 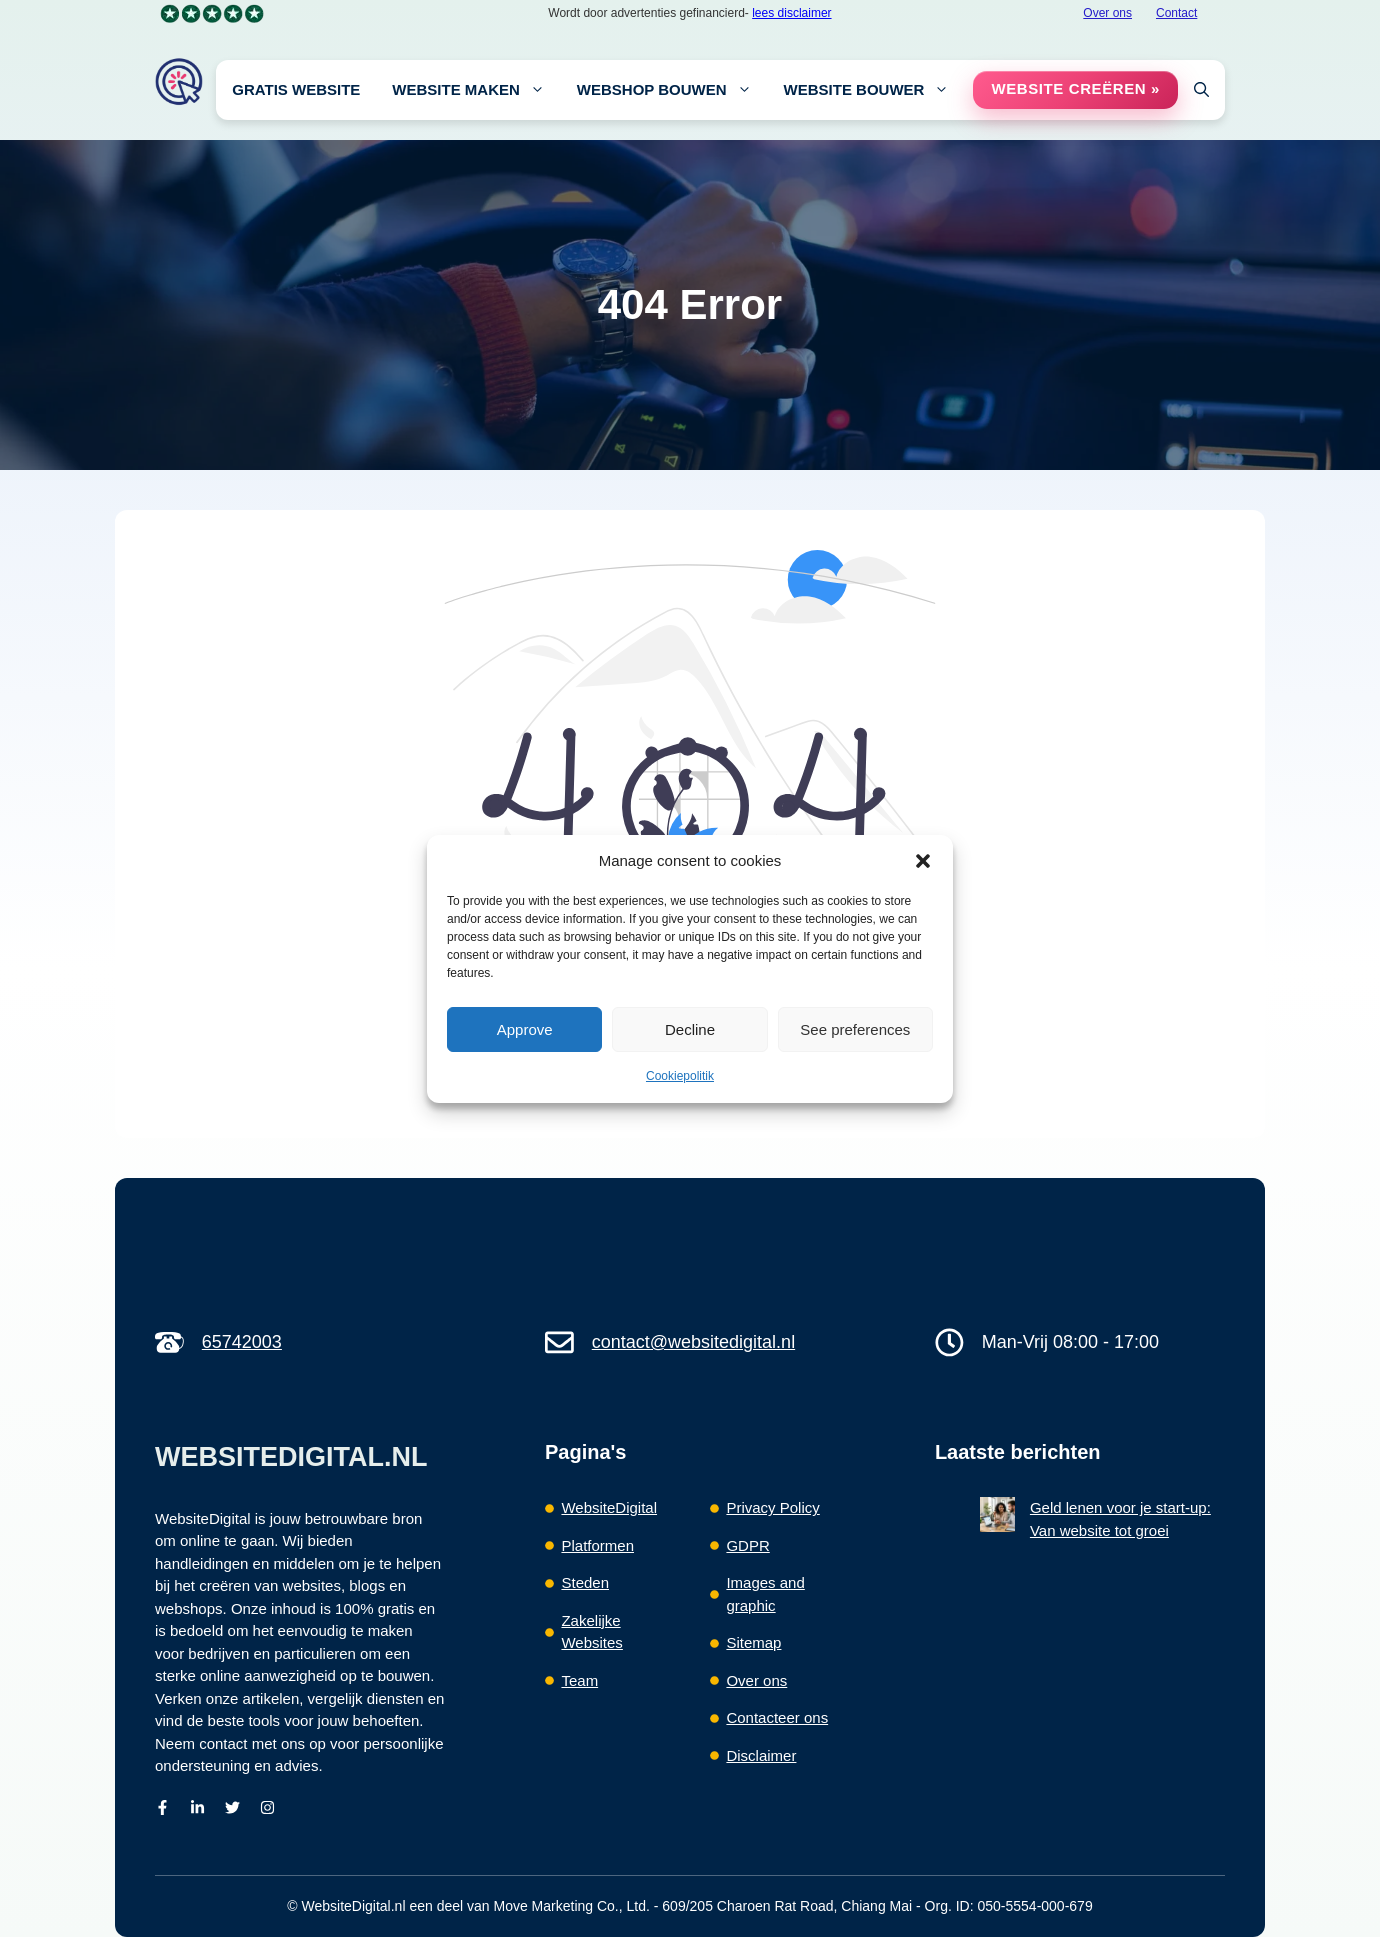 I want to click on Contact, so click(x=1176, y=13).